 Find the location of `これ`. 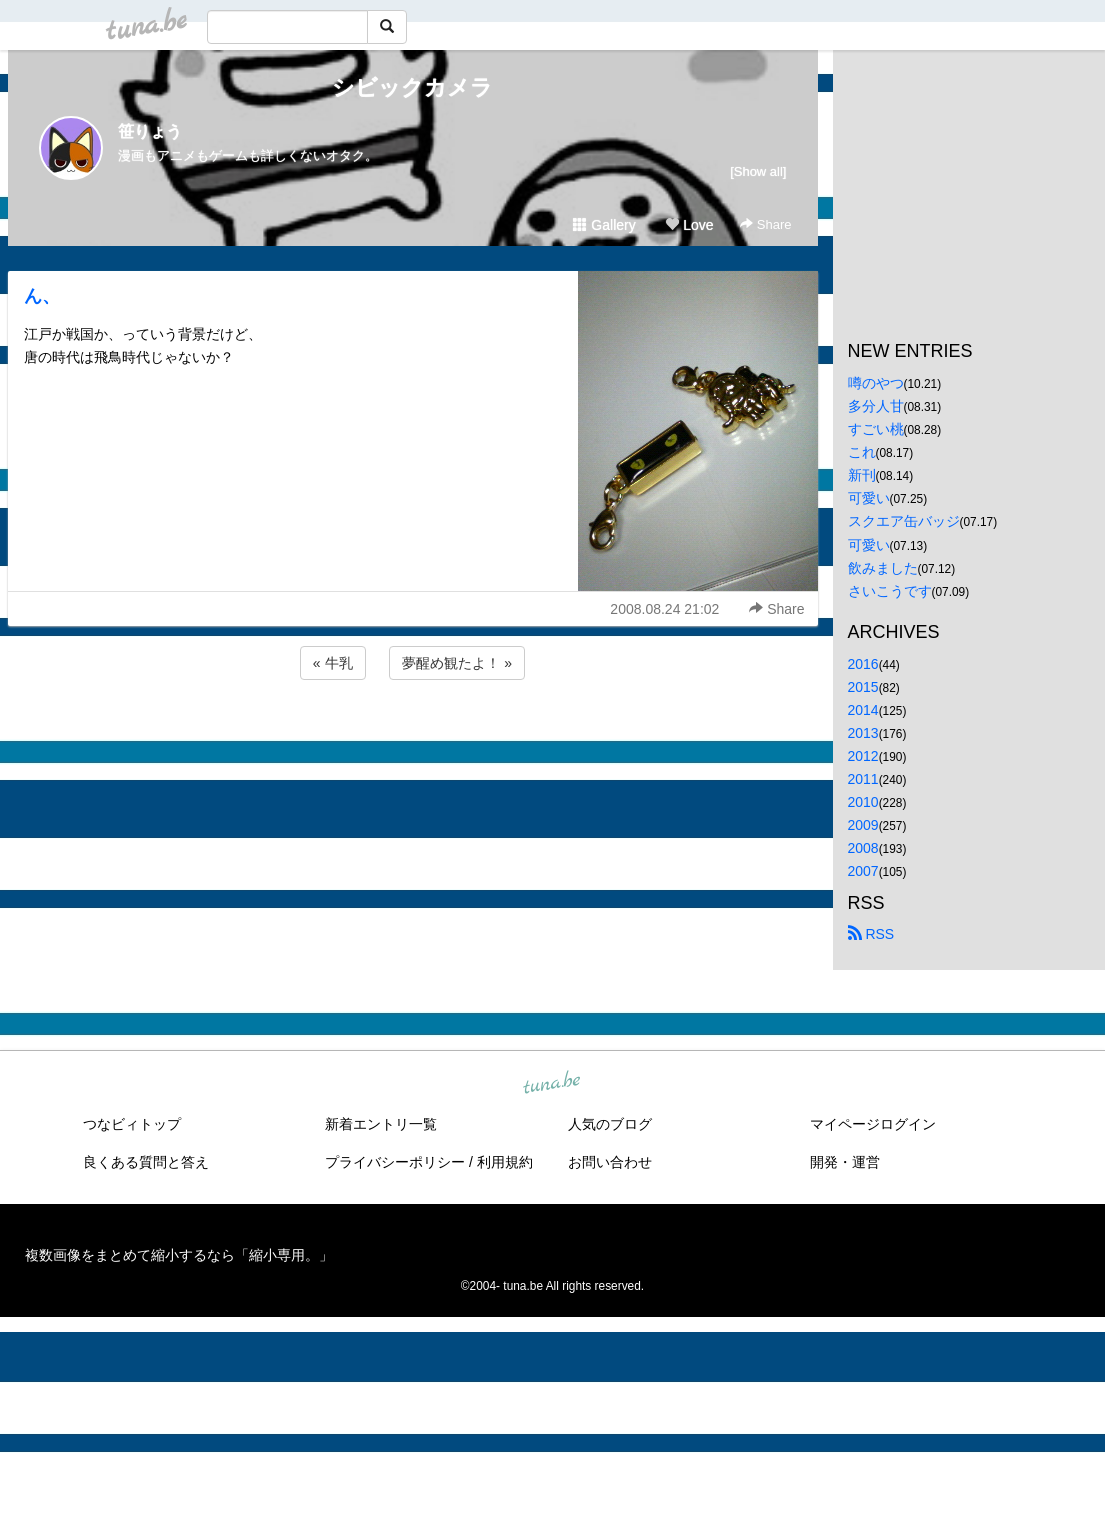

これ is located at coordinates (862, 452).